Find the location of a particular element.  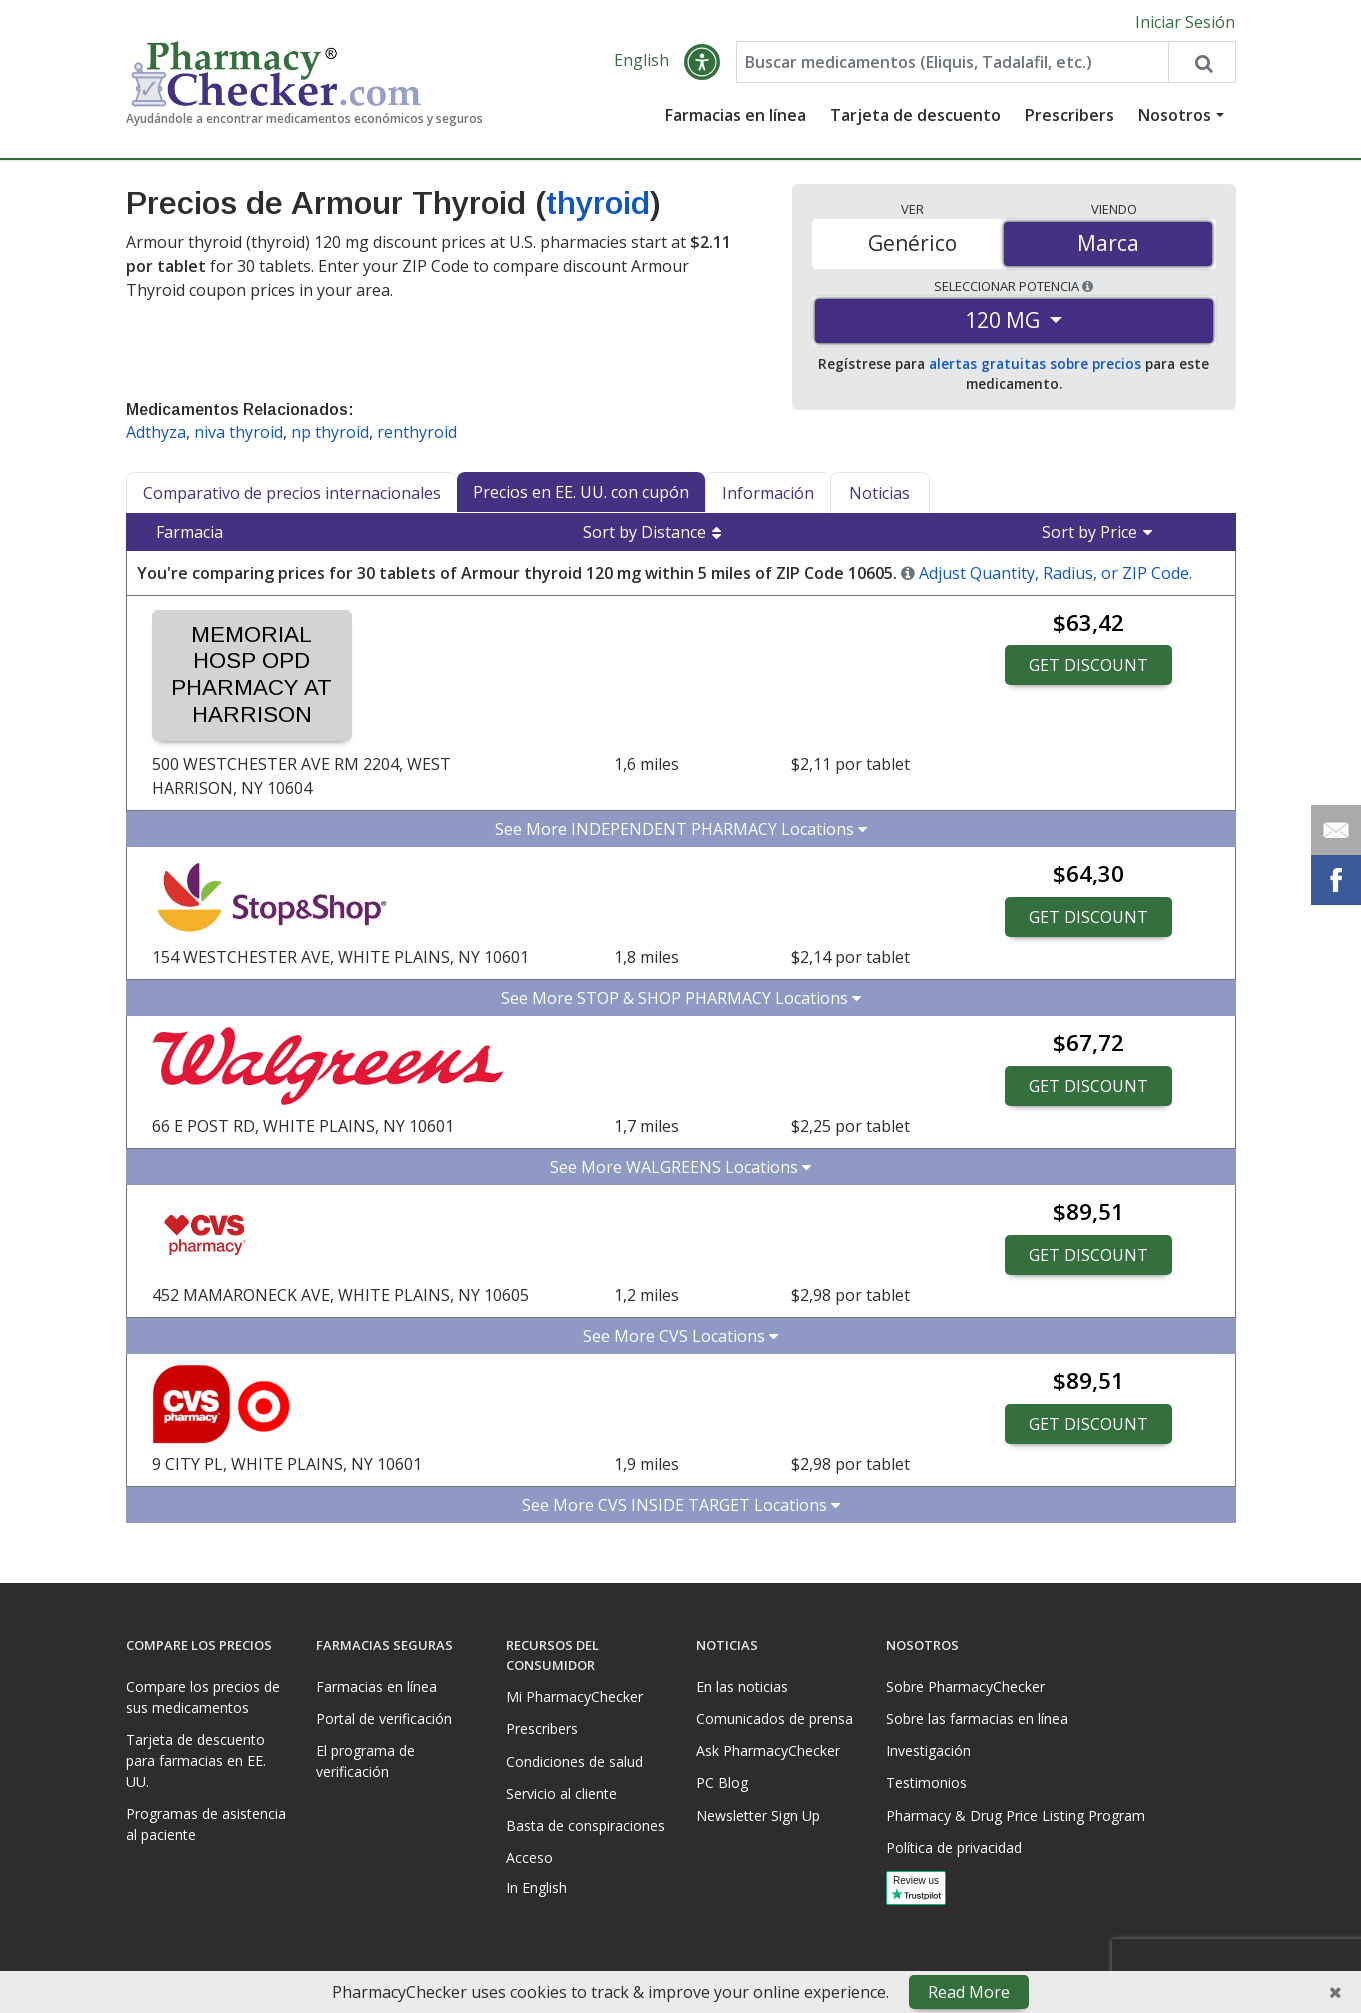

Genérico is located at coordinates (912, 243).